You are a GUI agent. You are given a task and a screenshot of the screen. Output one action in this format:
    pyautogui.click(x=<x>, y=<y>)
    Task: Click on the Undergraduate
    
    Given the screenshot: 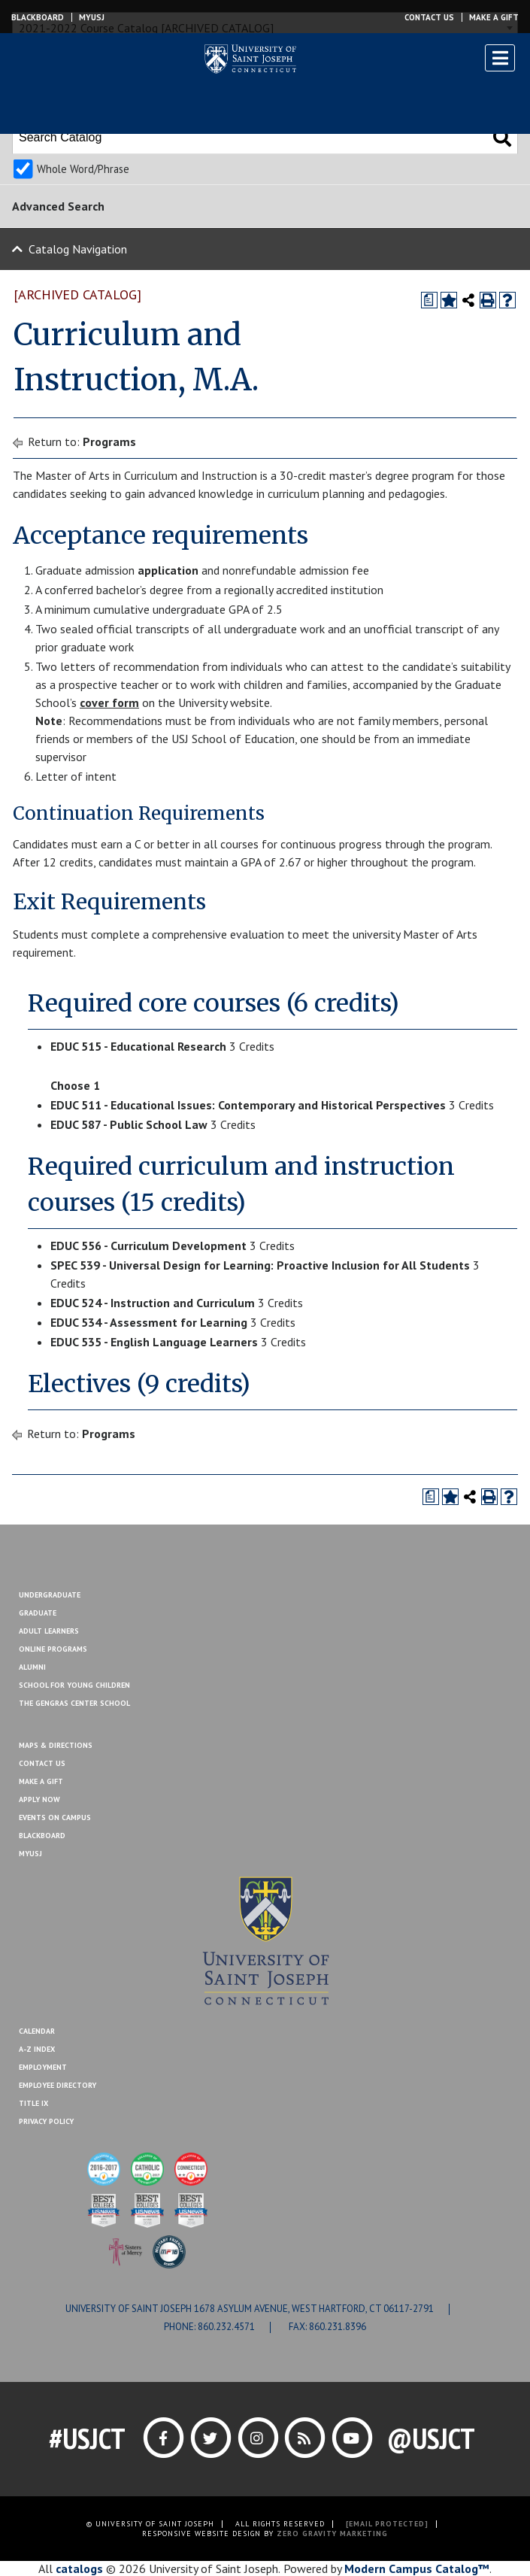 What is the action you would take?
    pyautogui.click(x=49, y=1595)
    